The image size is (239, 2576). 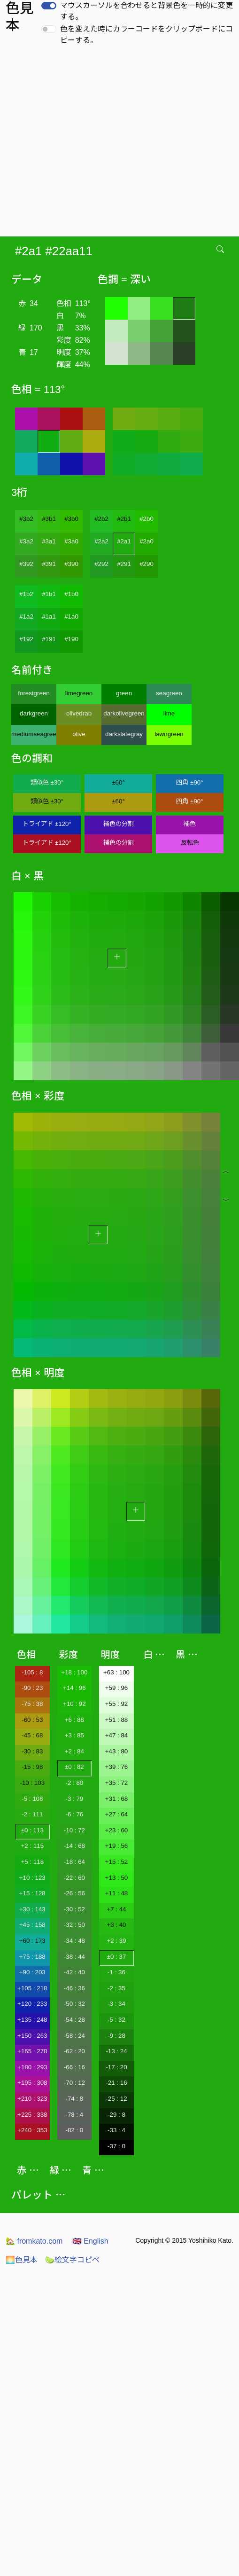 I want to click on +15 : 128, so click(x=32, y=1893).